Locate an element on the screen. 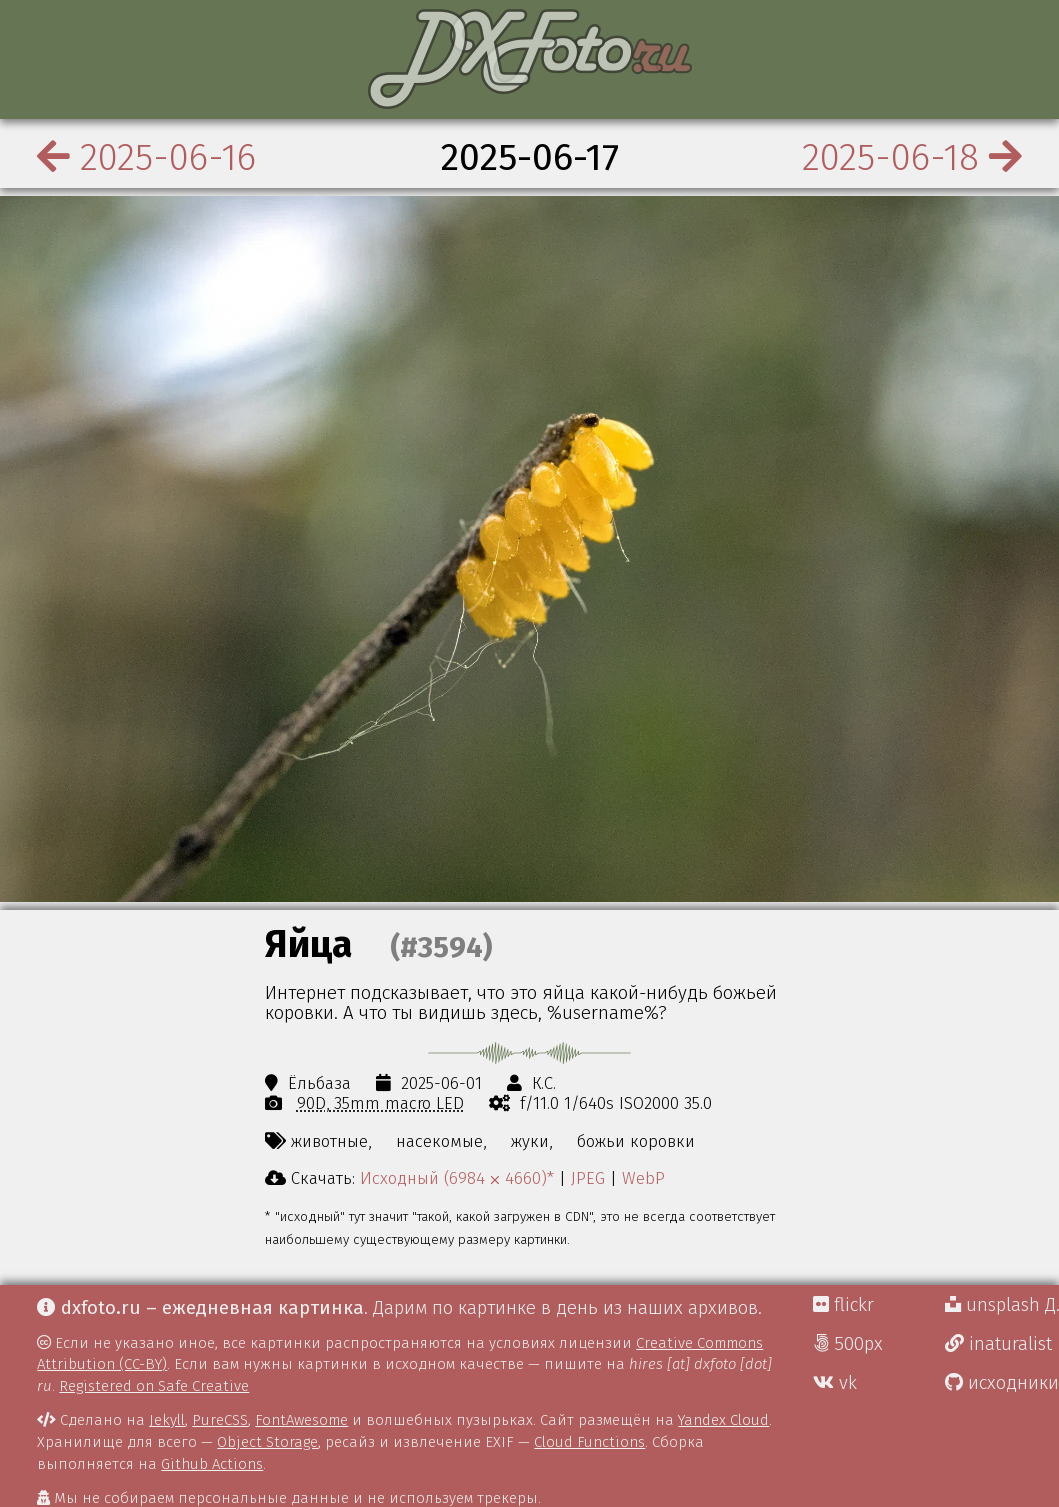 Image resolution: width=1059 pixels, height=1507 pixels. исходники is located at coordinates (1002, 1383).